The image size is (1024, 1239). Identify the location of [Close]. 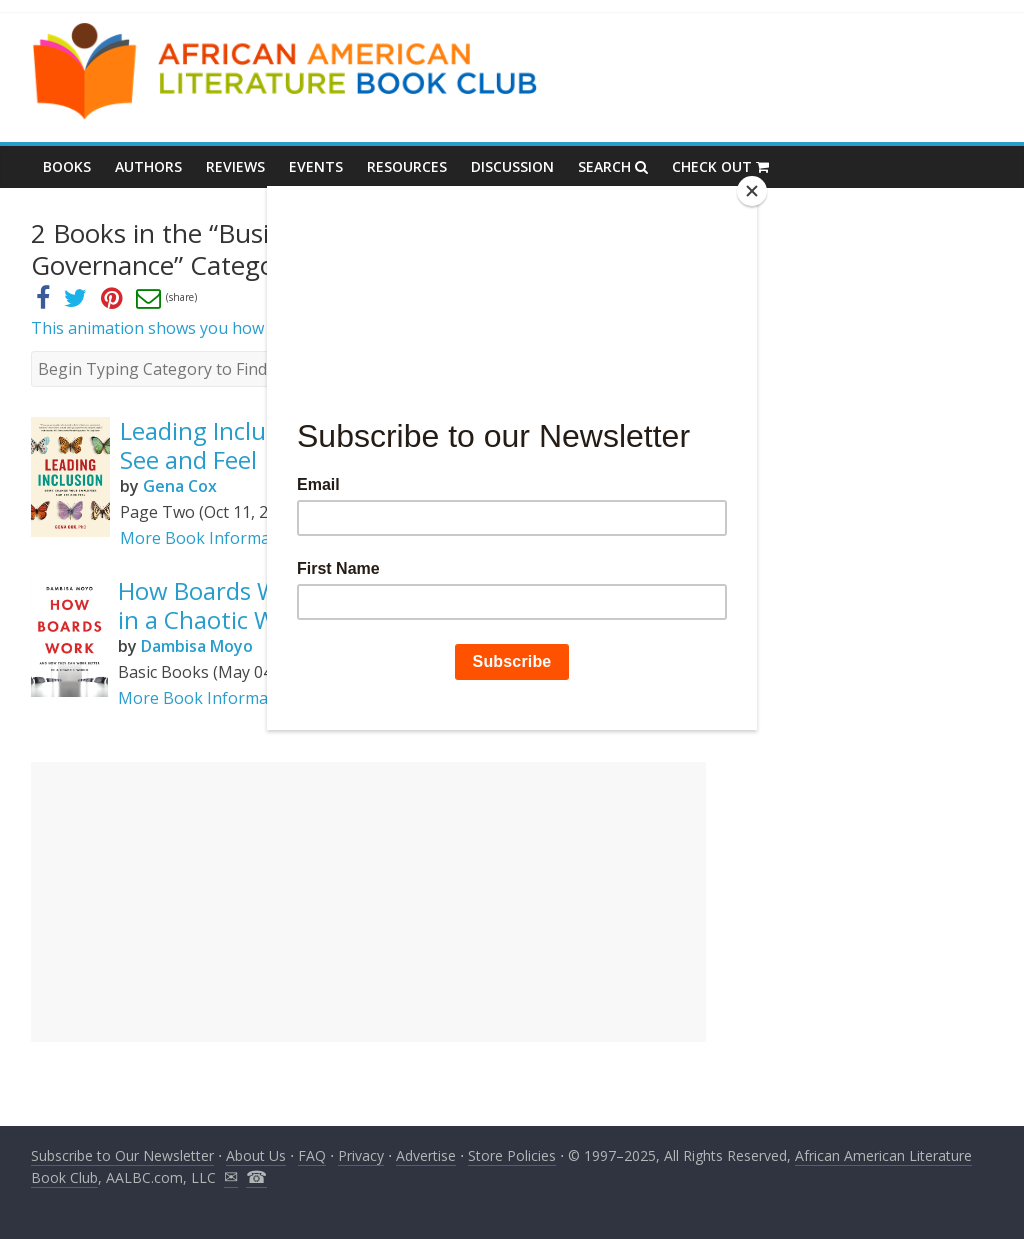
(752, 191).